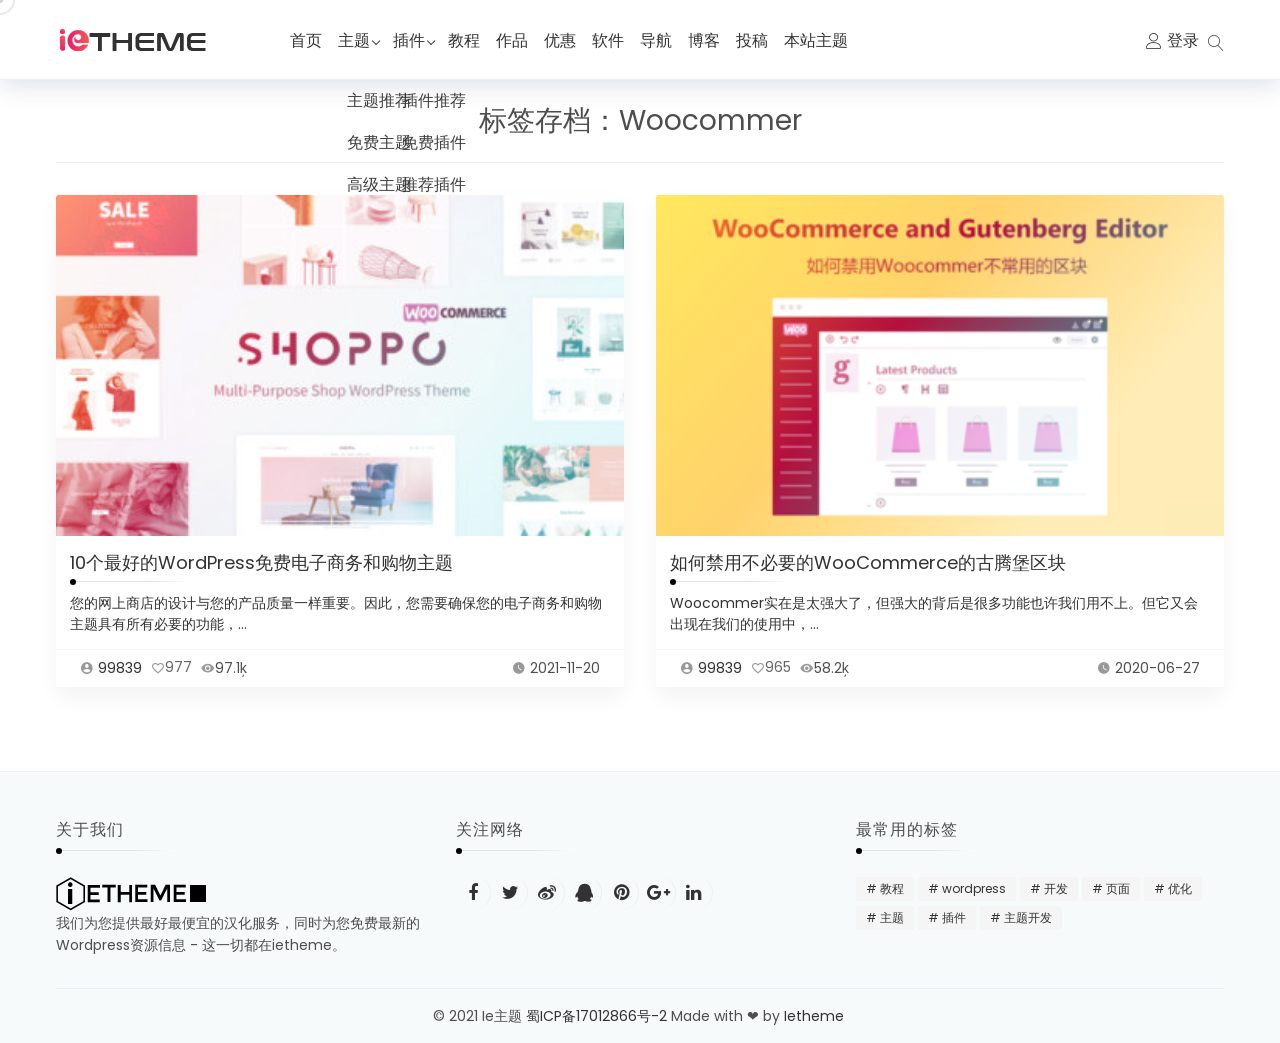 This screenshot has width=1280, height=1043. What do you see at coordinates (826, 40) in the screenshot?
I see `本站主题` at bounding box center [826, 40].